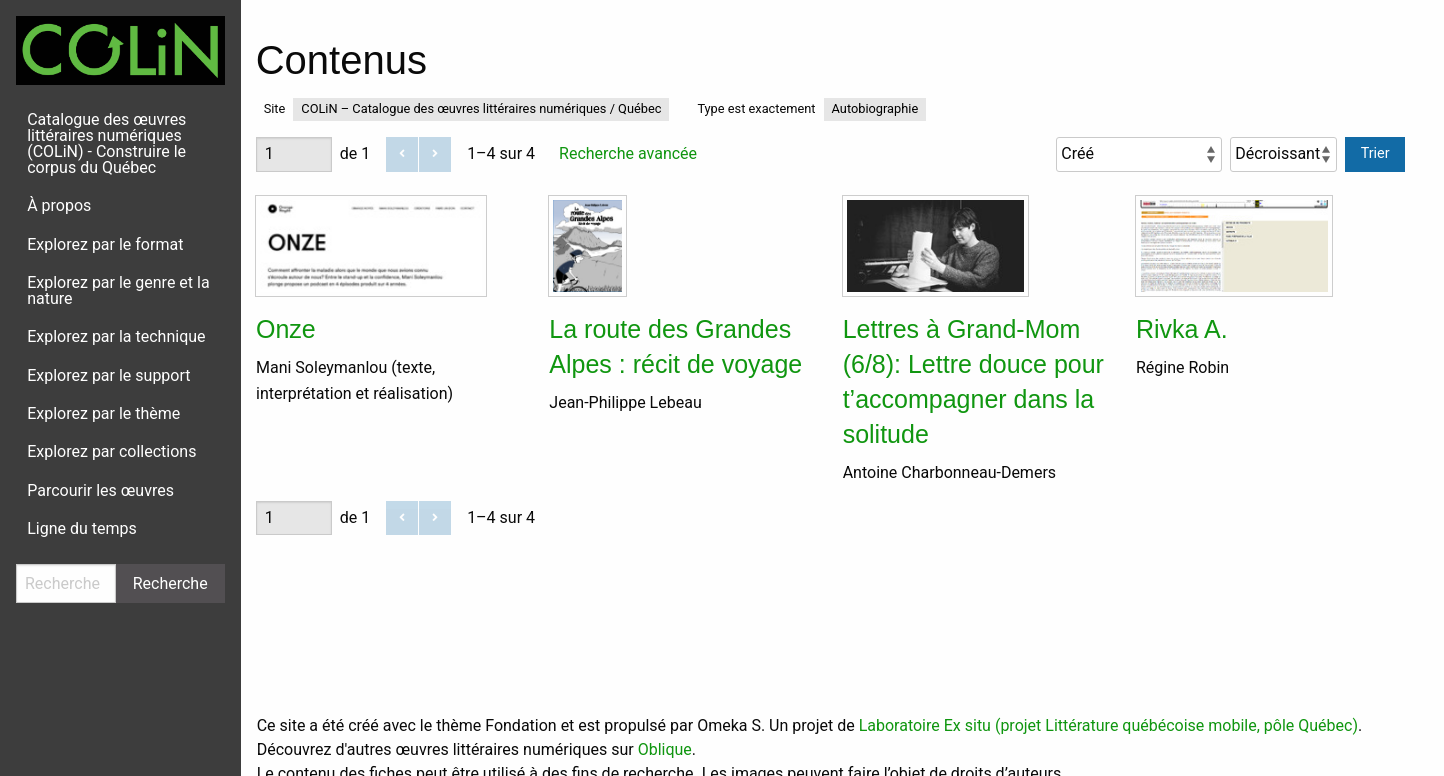 The width and height of the screenshot is (1444, 776). I want to click on [Trier par], so click(1139, 154).